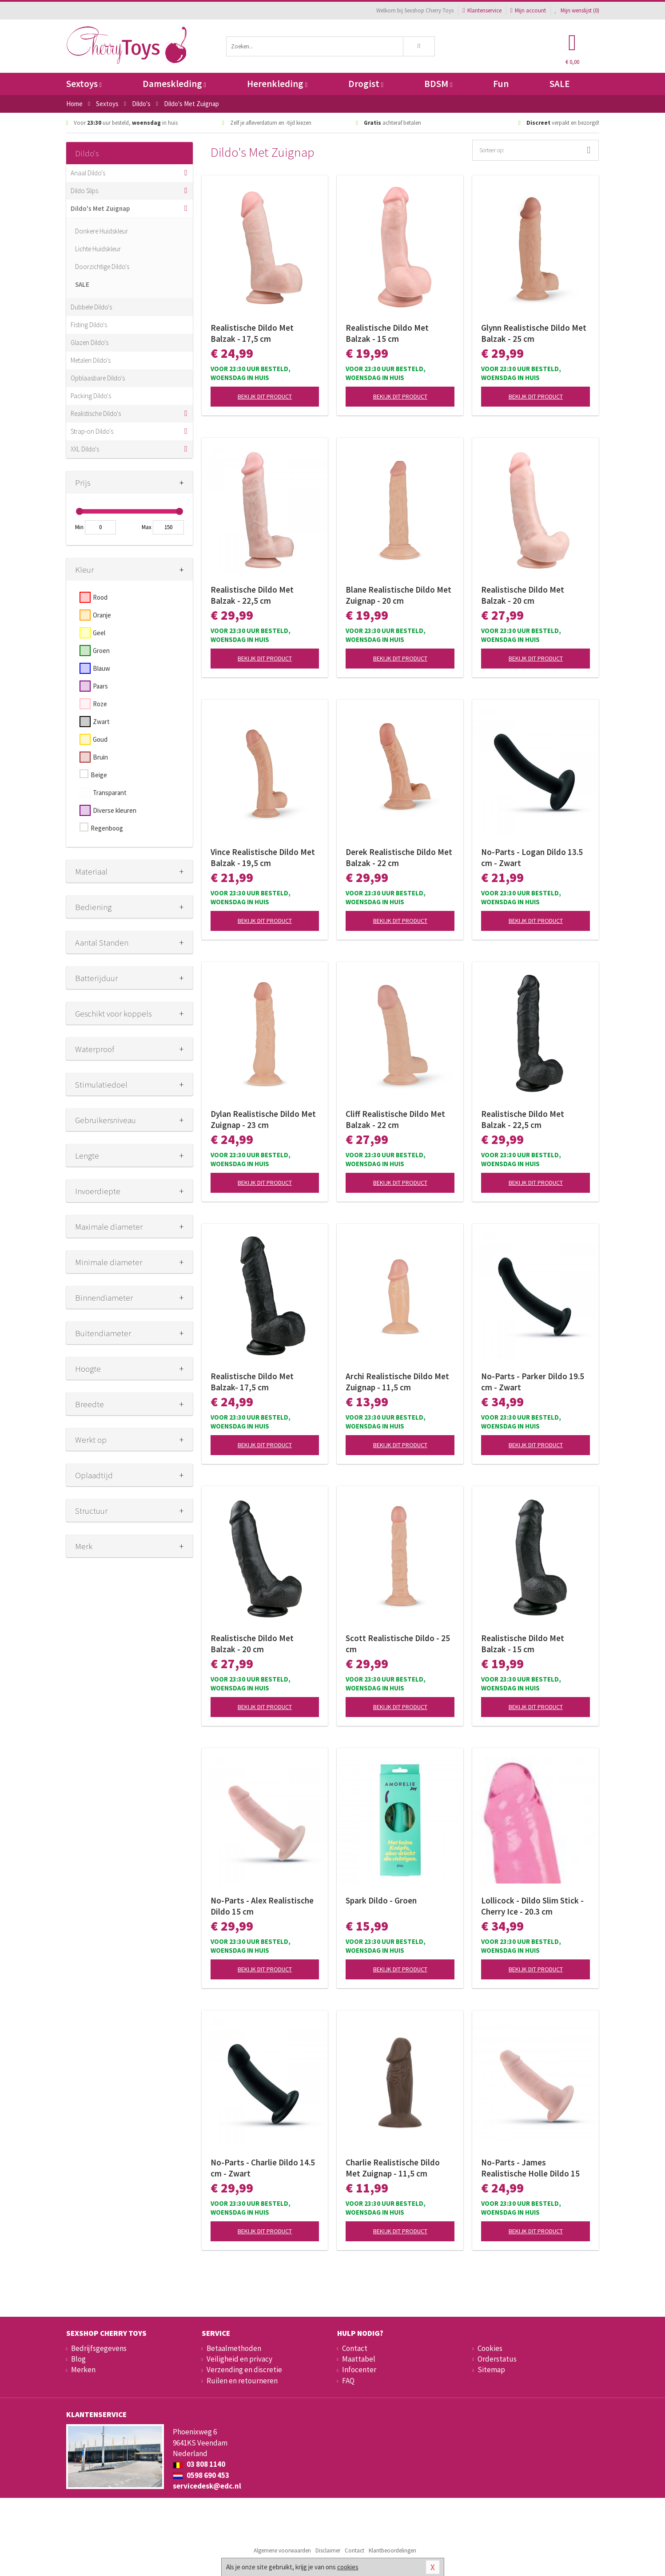 This screenshot has width=665, height=2576. What do you see at coordinates (174, 84) in the screenshot?
I see `Dameskleding` at bounding box center [174, 84].